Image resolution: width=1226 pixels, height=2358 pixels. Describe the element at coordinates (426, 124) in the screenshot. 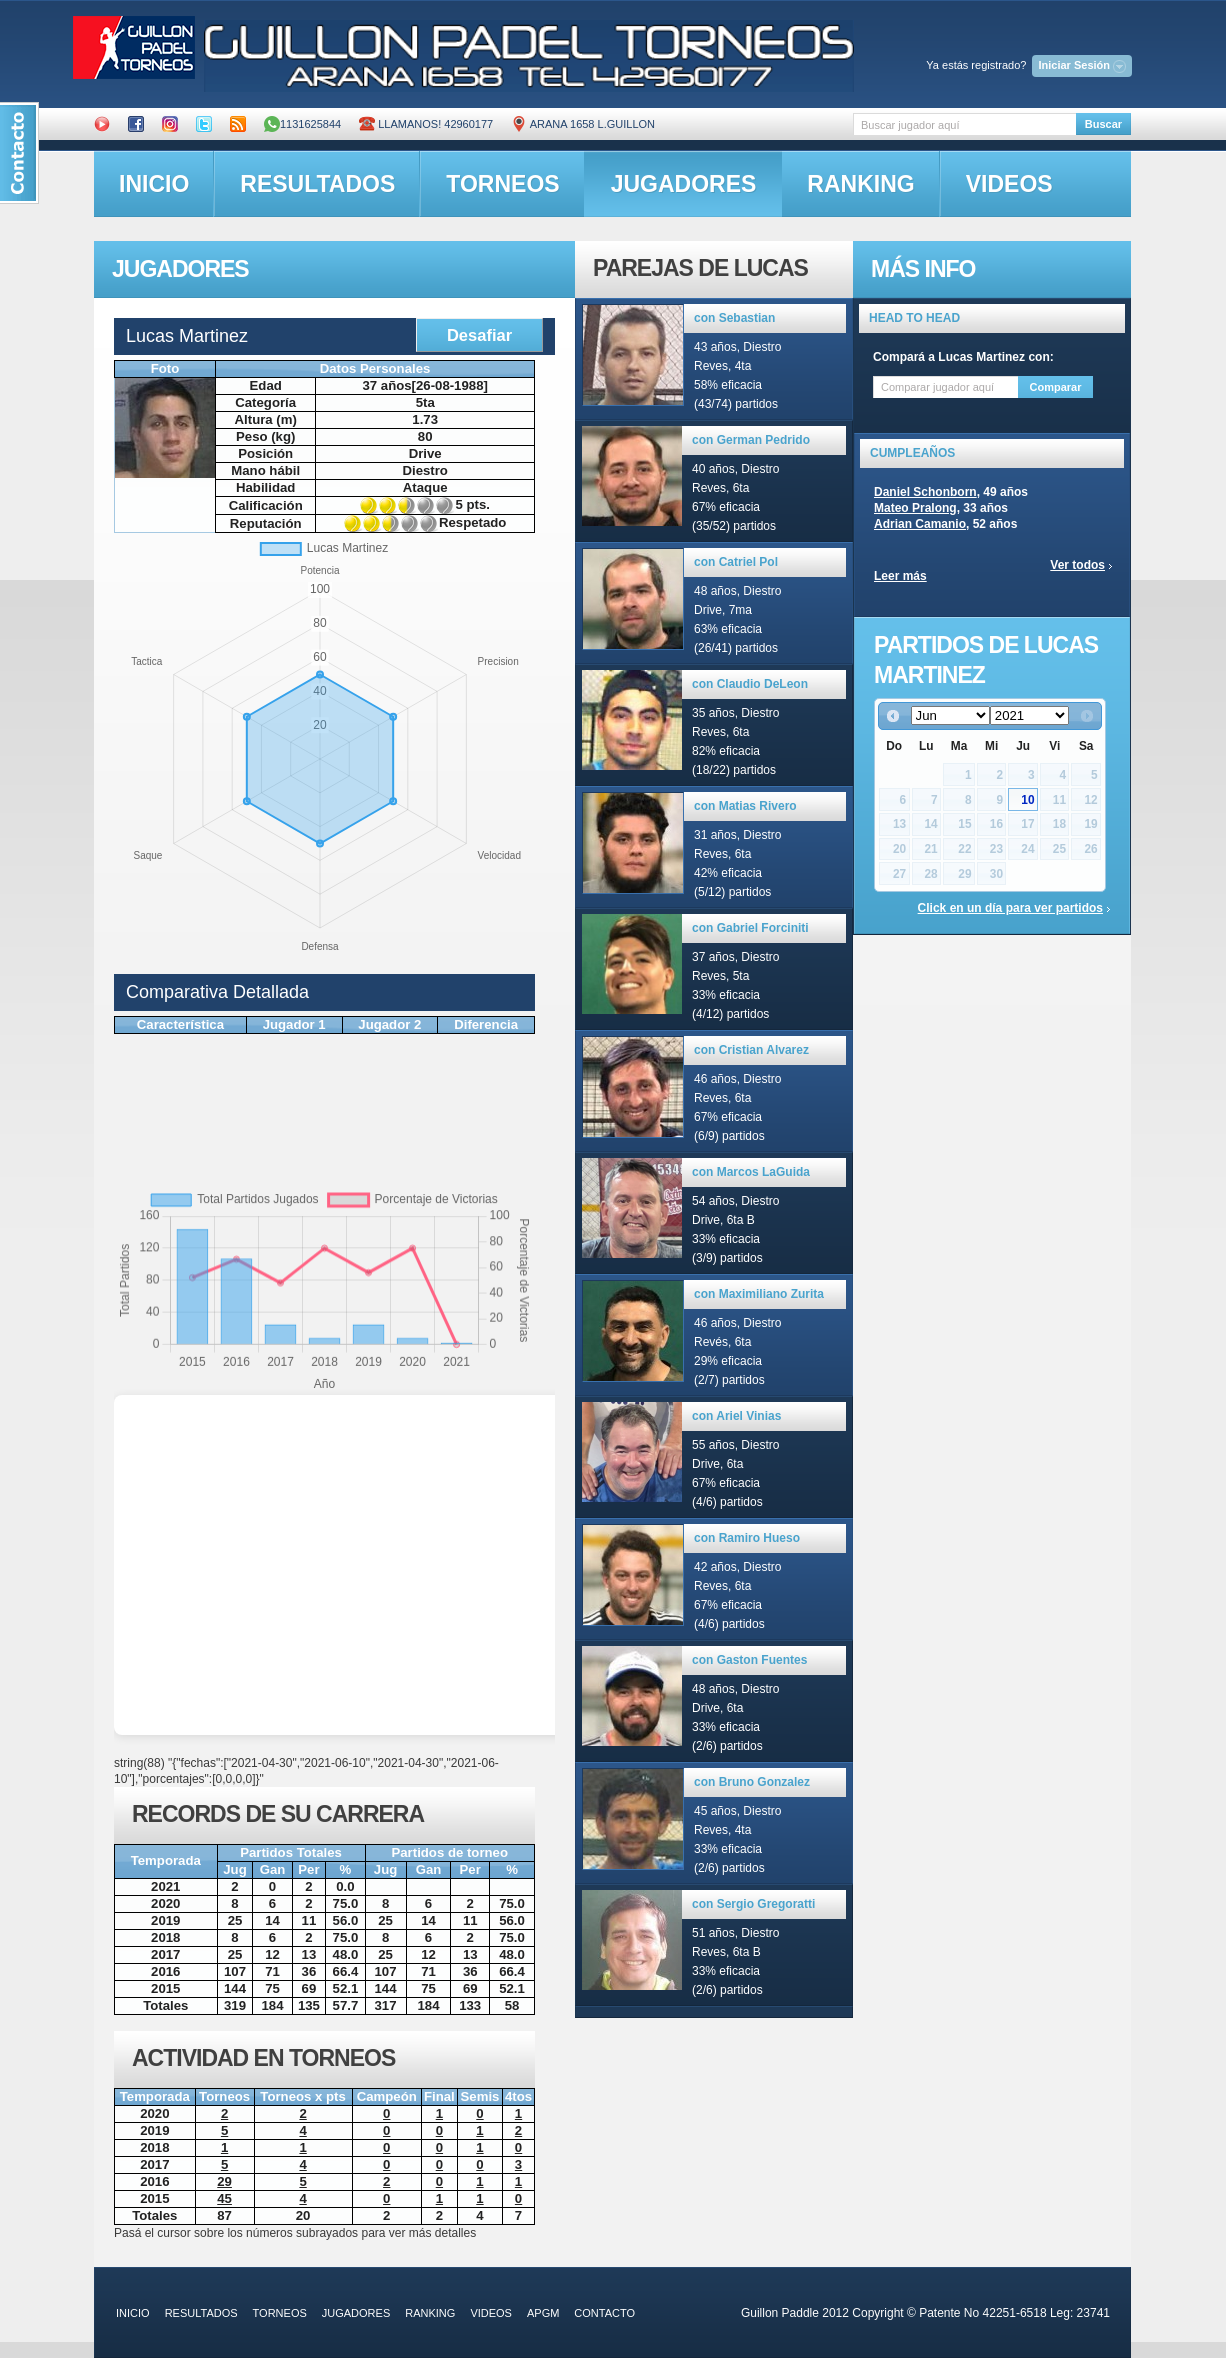

I see `Llamanos! 42960177` at that location.